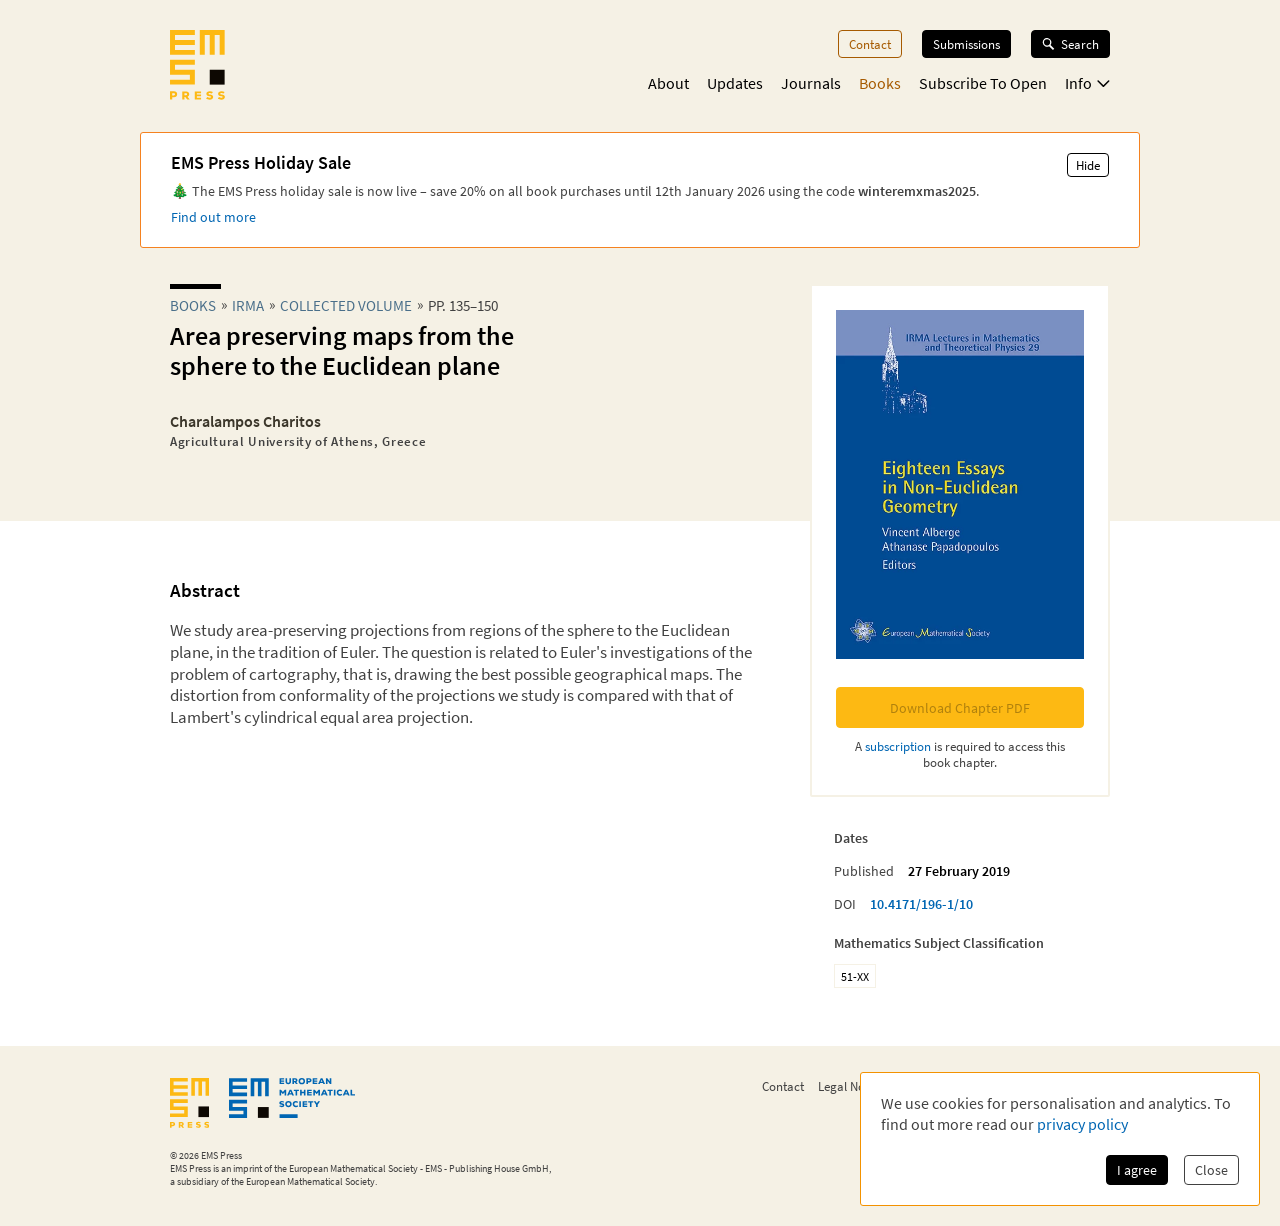 This screenshot has height=1226, width=1280. What do you see at coordinates (1211, 1170) in the screenshot?
I see `Close` at bounding box center [1211, 1170].